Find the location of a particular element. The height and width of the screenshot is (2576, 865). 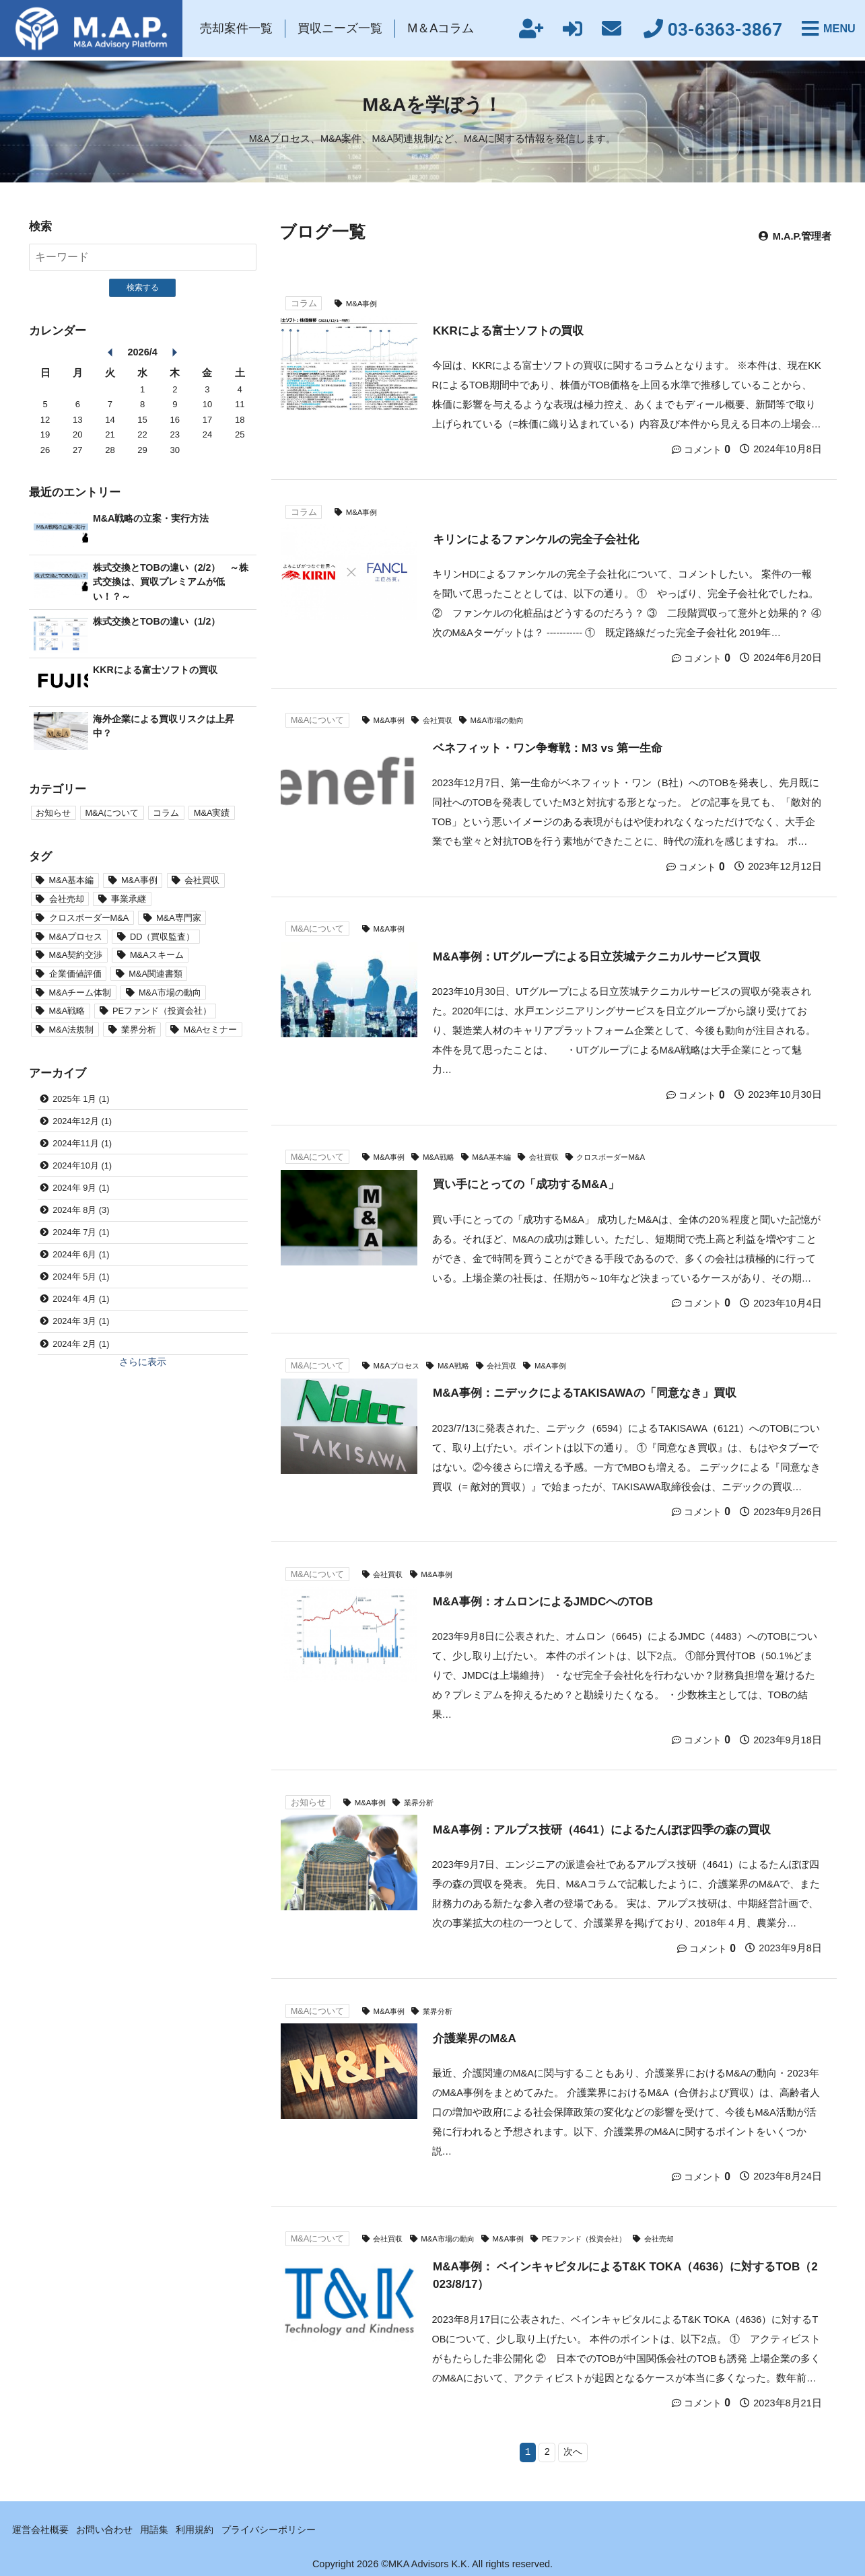

用語集 is located at coordinates (164, 2526).